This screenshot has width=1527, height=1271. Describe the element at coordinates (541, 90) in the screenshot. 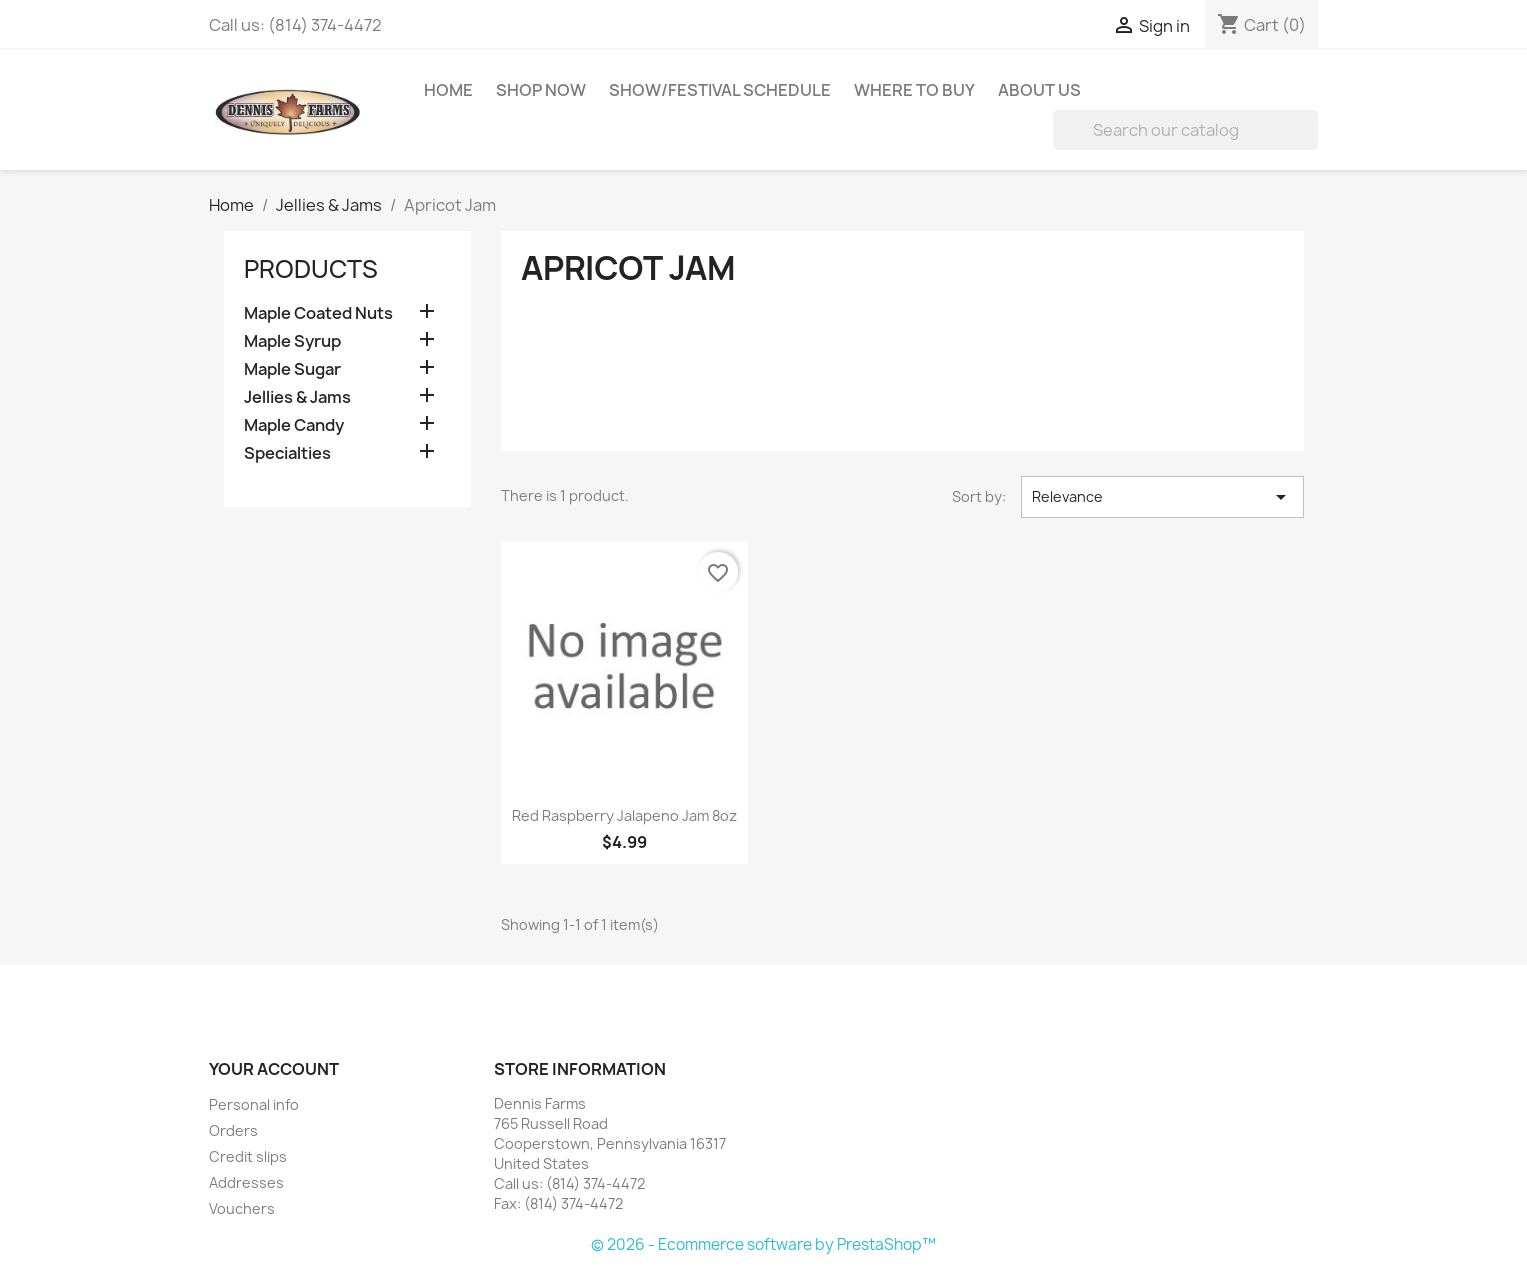

I see `Shop Now` at that location.